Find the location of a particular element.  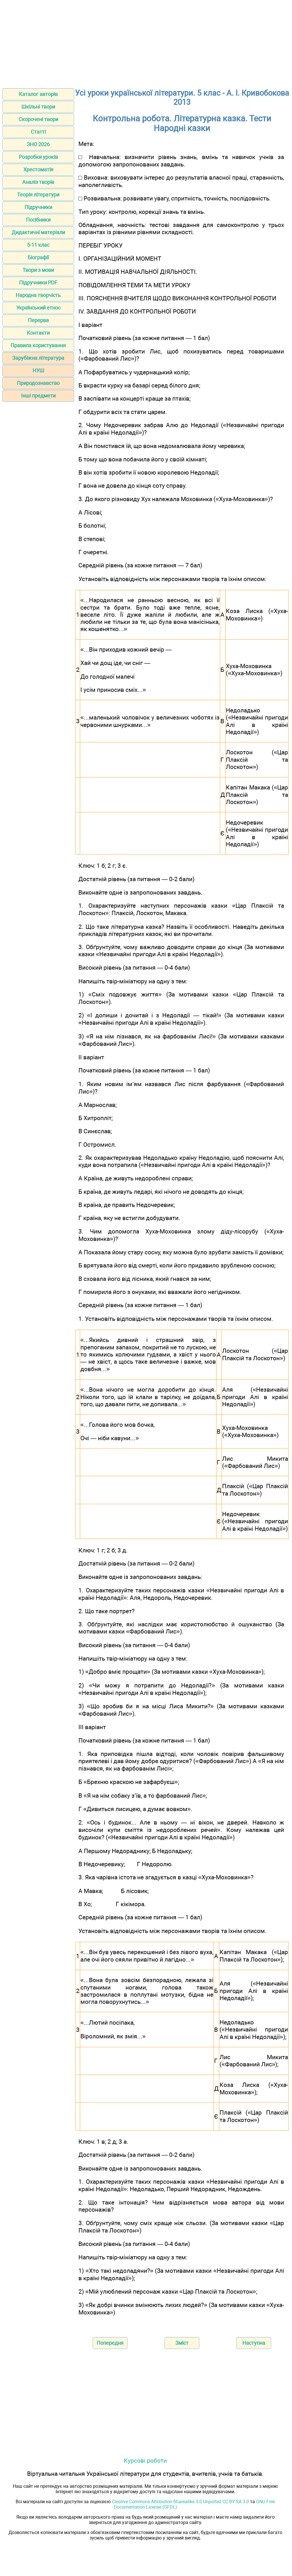

Статті is located at coordinates (38, 132).